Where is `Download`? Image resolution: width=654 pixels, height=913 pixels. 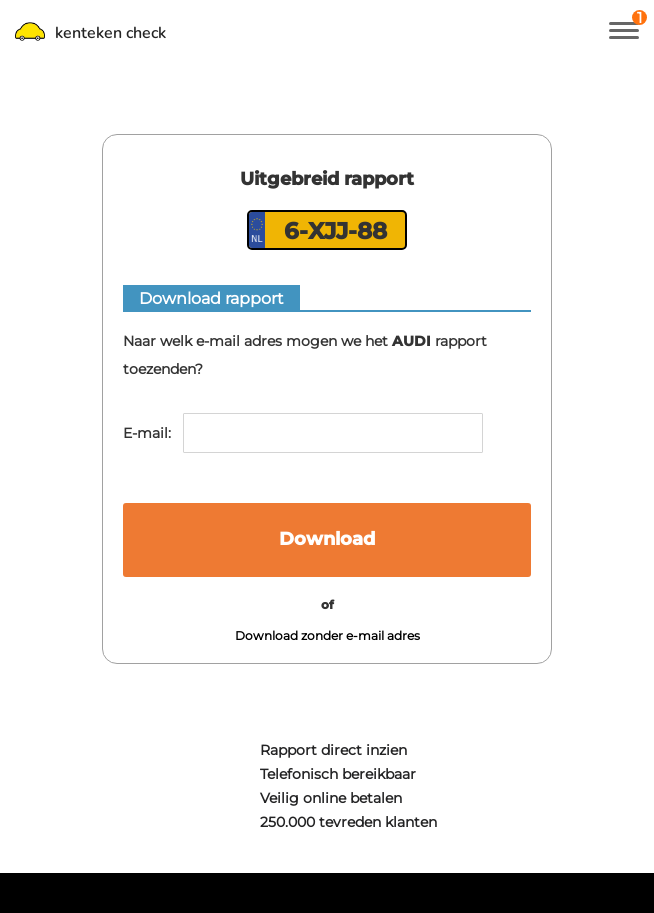 Download is located at coordinates (327, 539).